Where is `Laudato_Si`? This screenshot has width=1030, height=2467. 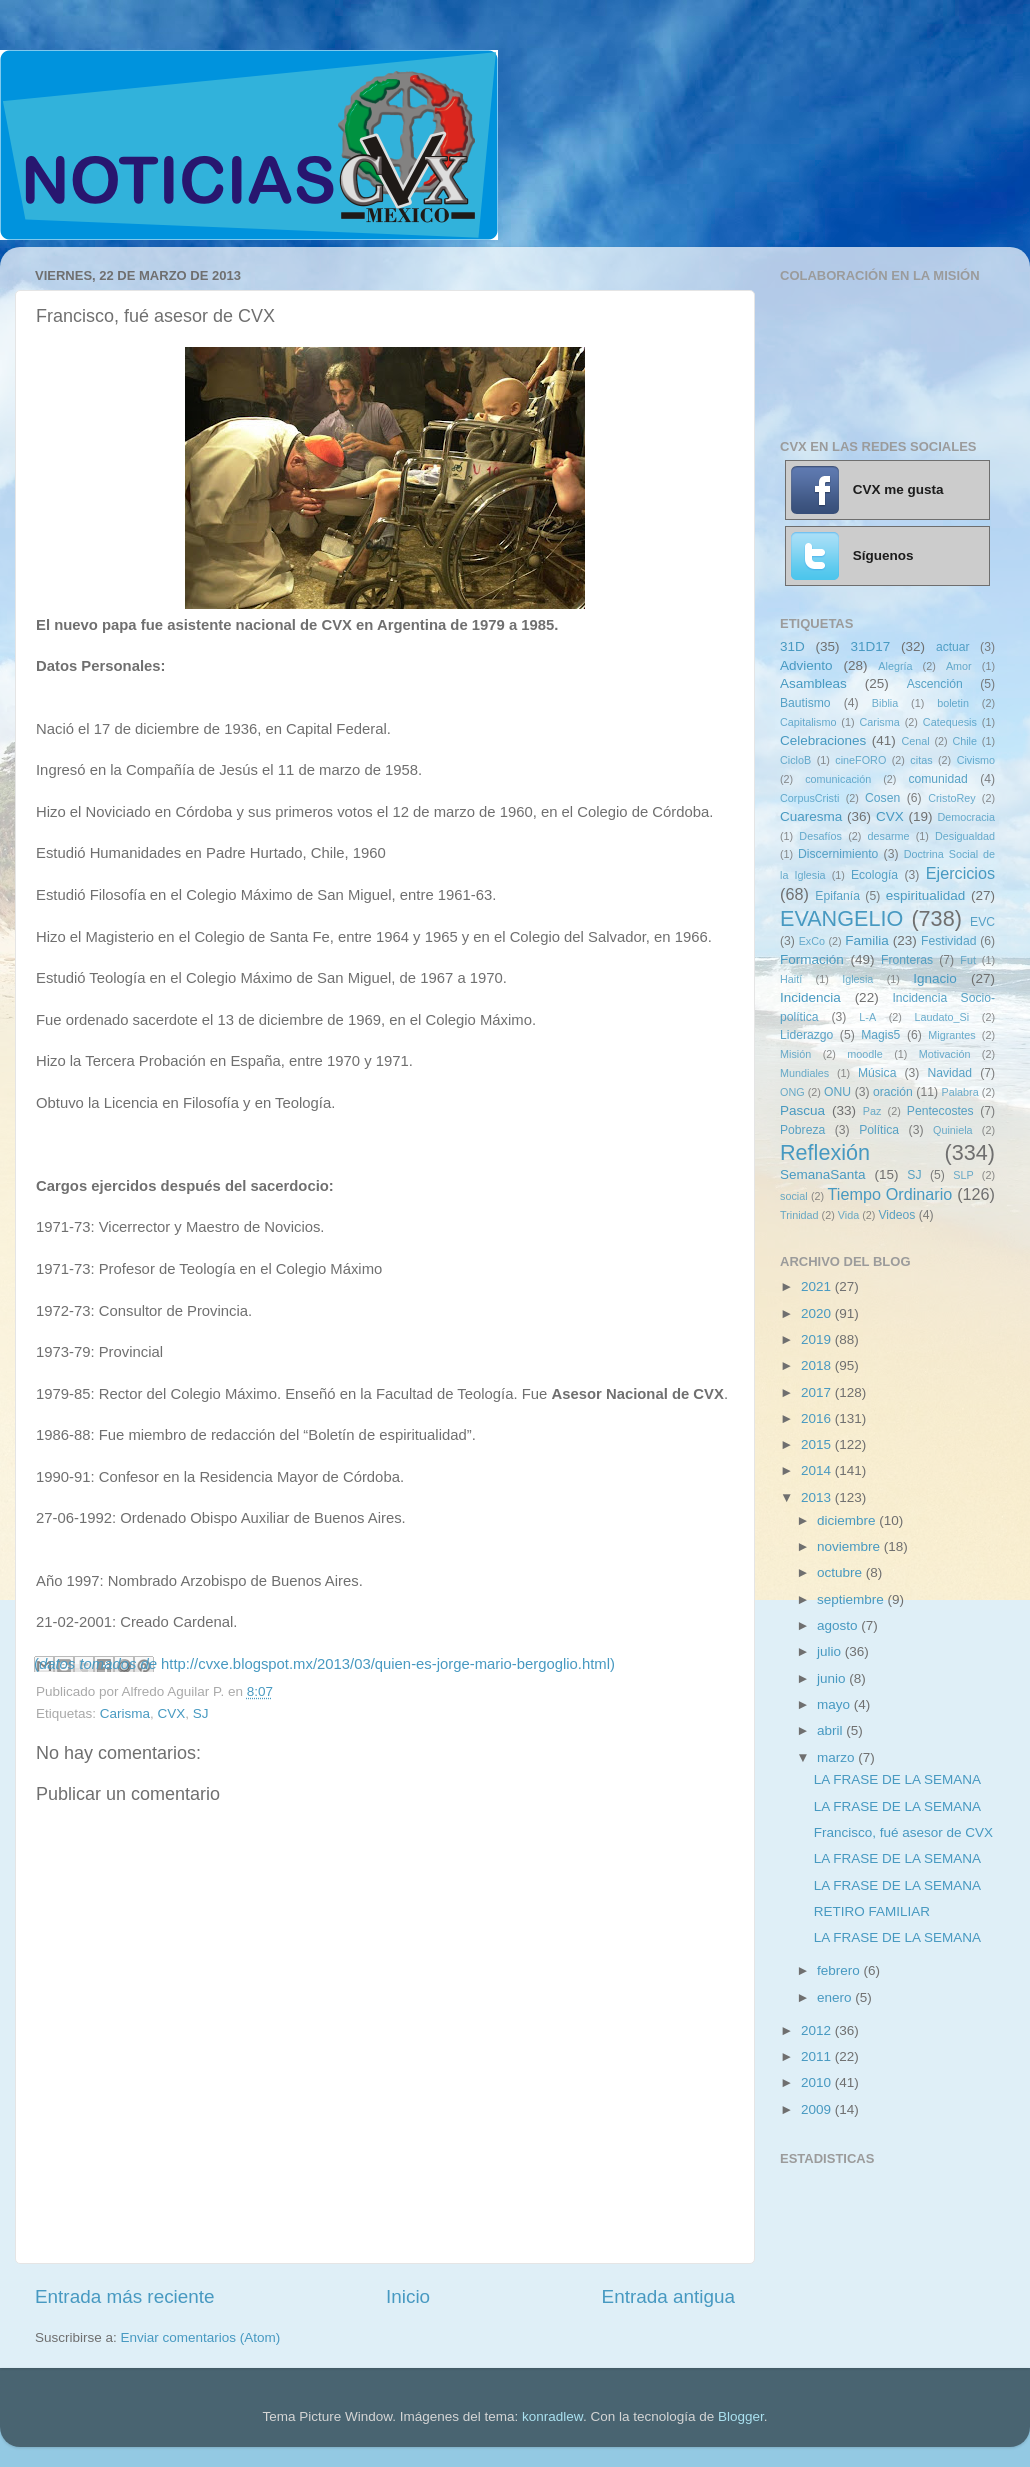 Laudato_Si is located at coordinates (942, 1017).